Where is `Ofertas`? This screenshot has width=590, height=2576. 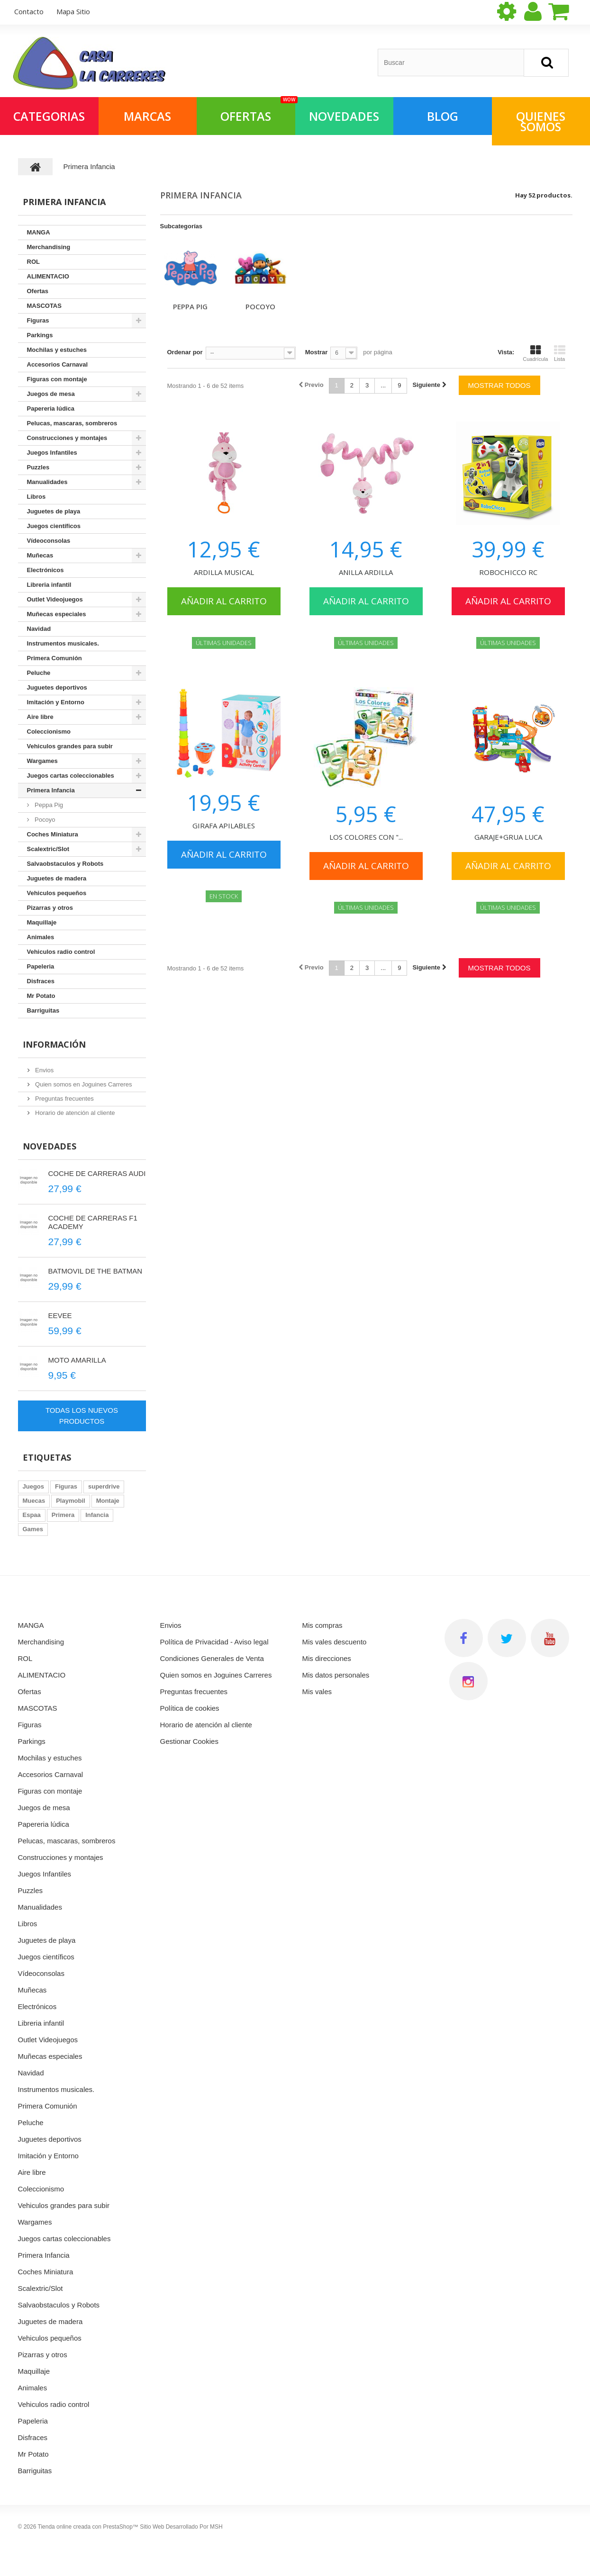
Ofertas is located at coordinates (38, 291).